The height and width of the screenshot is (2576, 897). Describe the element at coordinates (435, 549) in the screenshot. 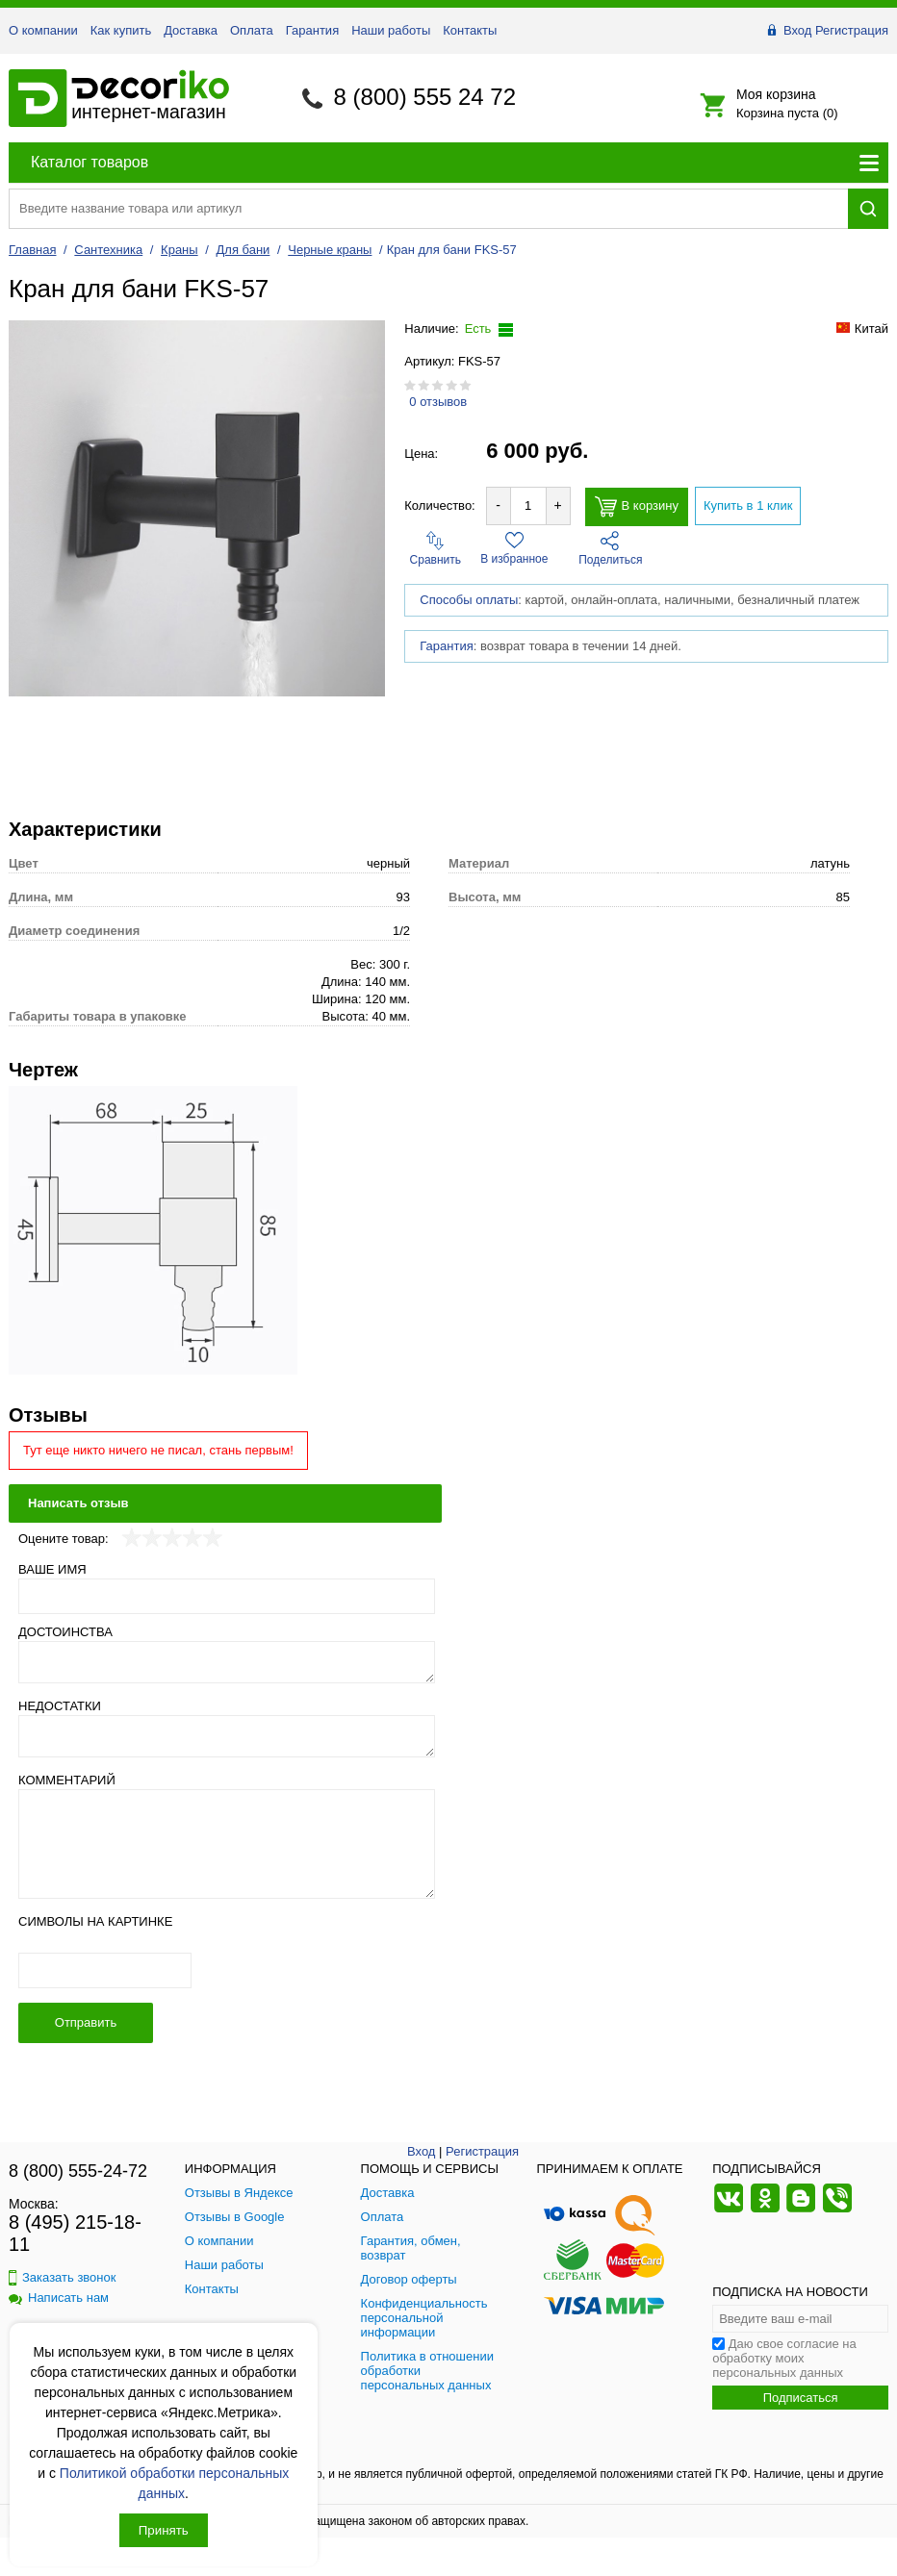

I see `Сравнить` at that location.